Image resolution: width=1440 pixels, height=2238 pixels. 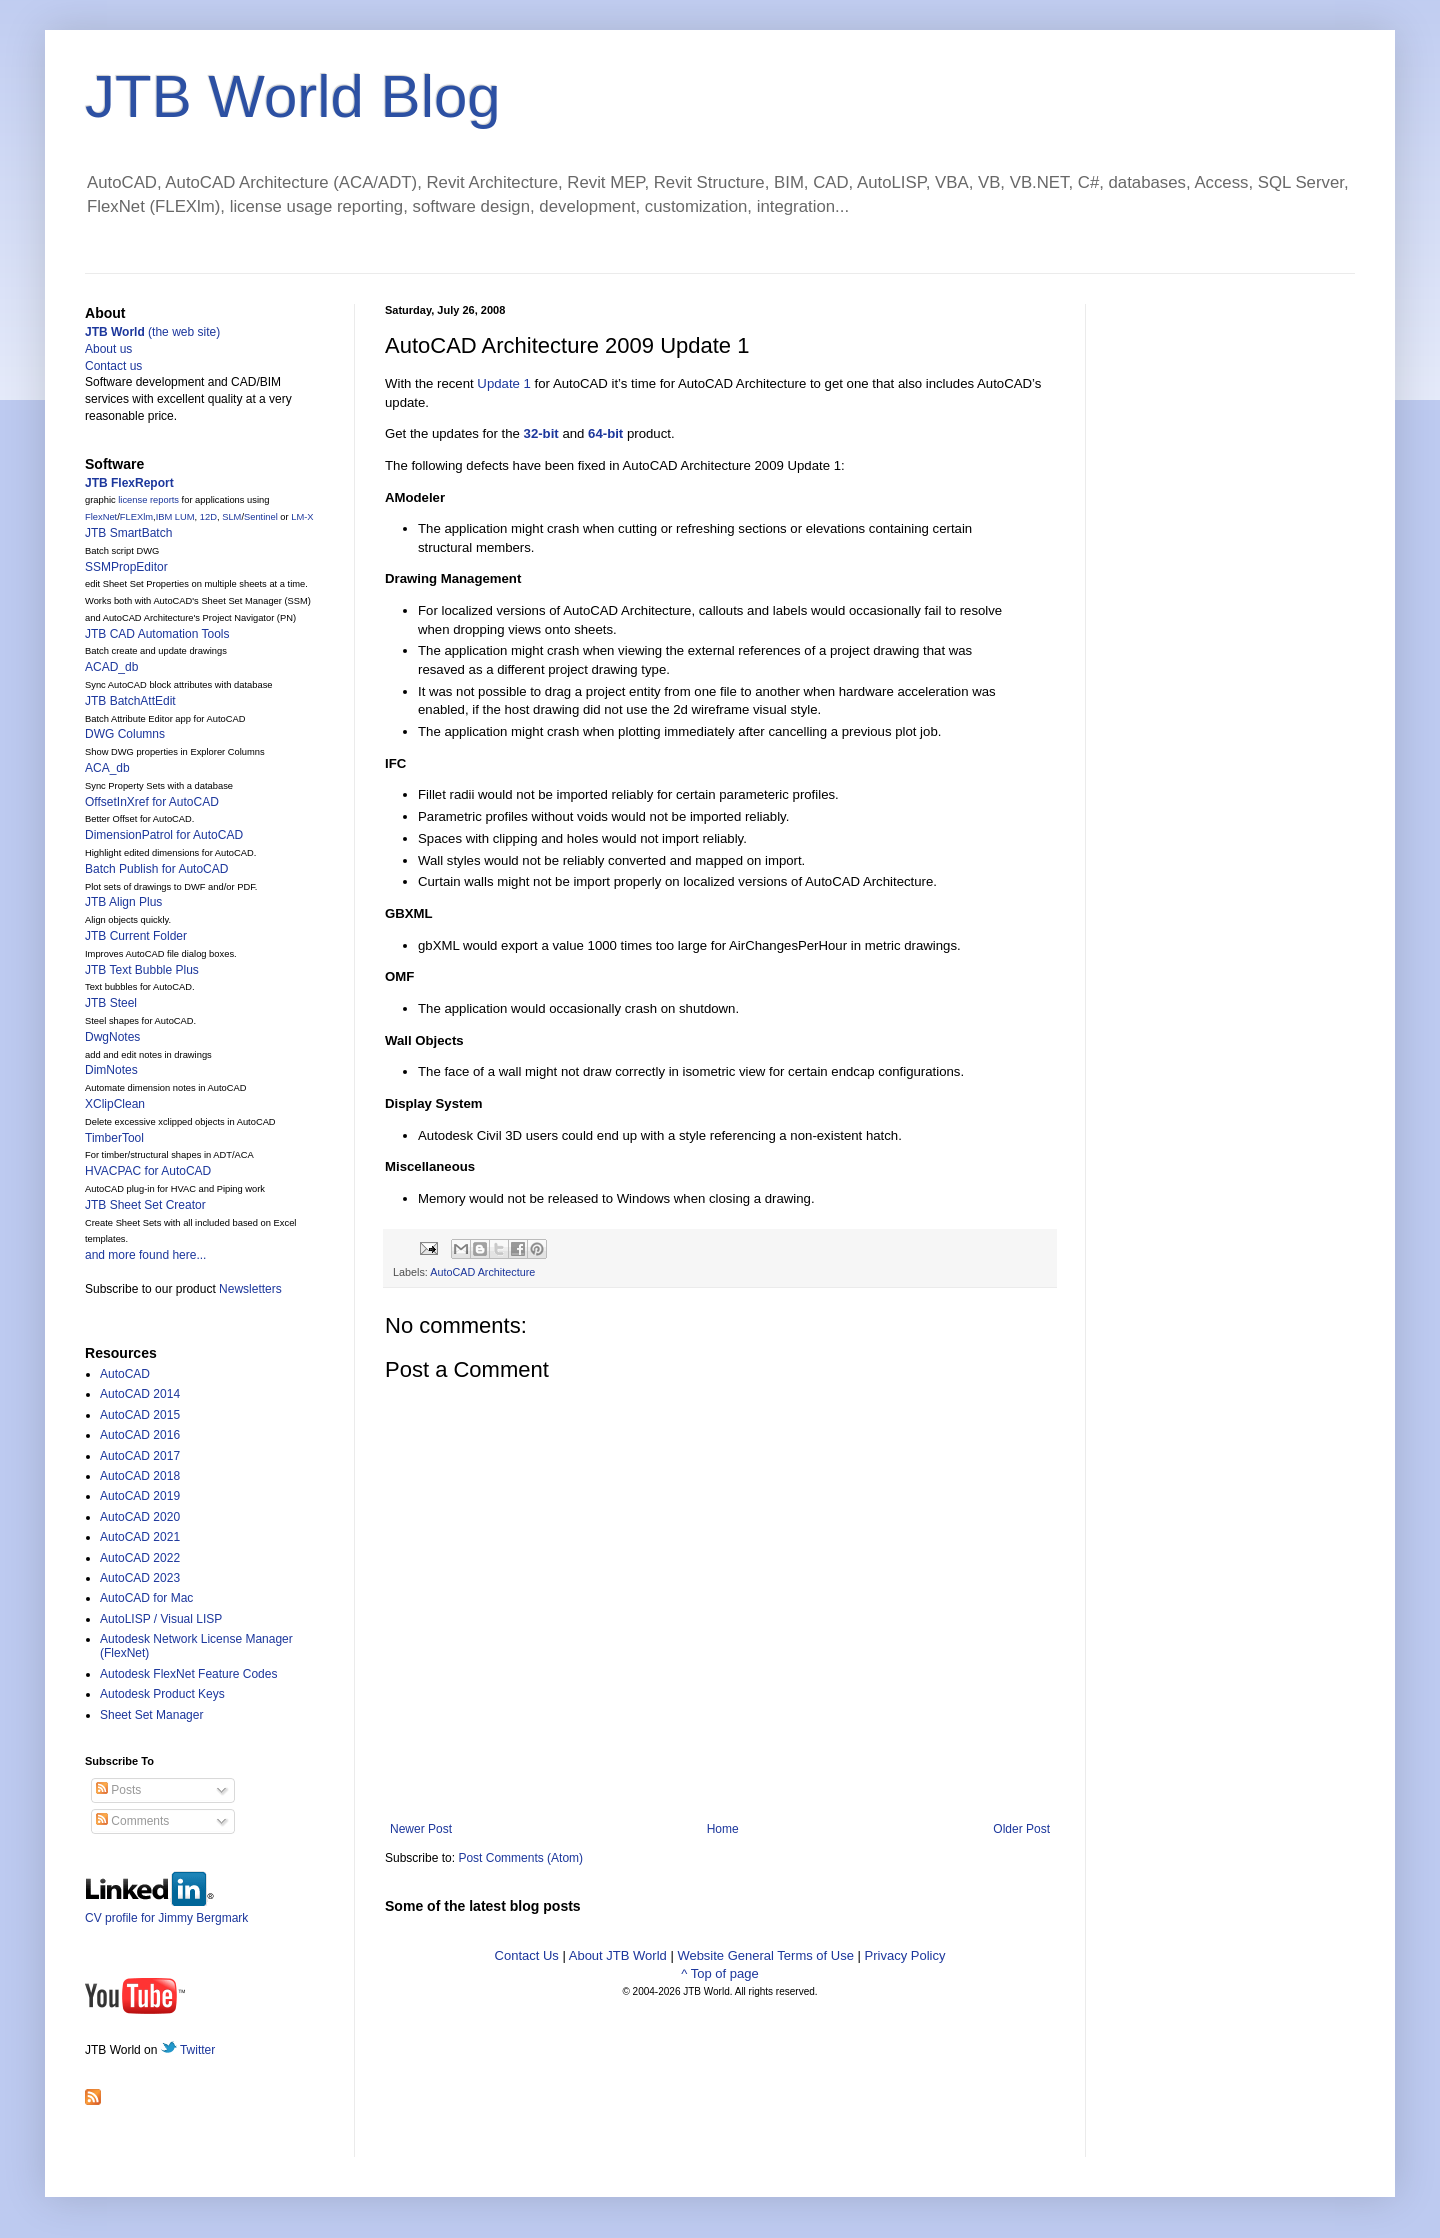 I want to click on OffsetInXref for AutoCAD, so click(x=152, y=802).